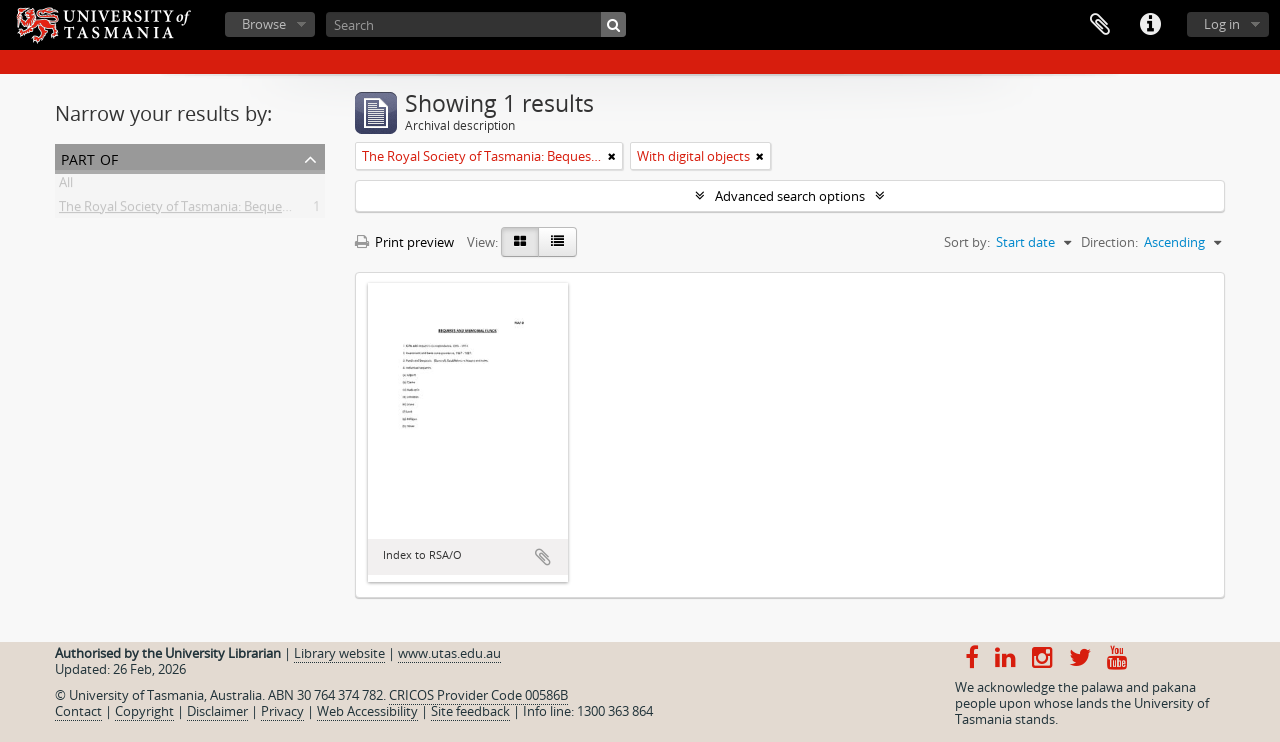 Image resolution: width=1280 pixels, height=742 pixels. I want to click on Print preview, so click(404, 242).